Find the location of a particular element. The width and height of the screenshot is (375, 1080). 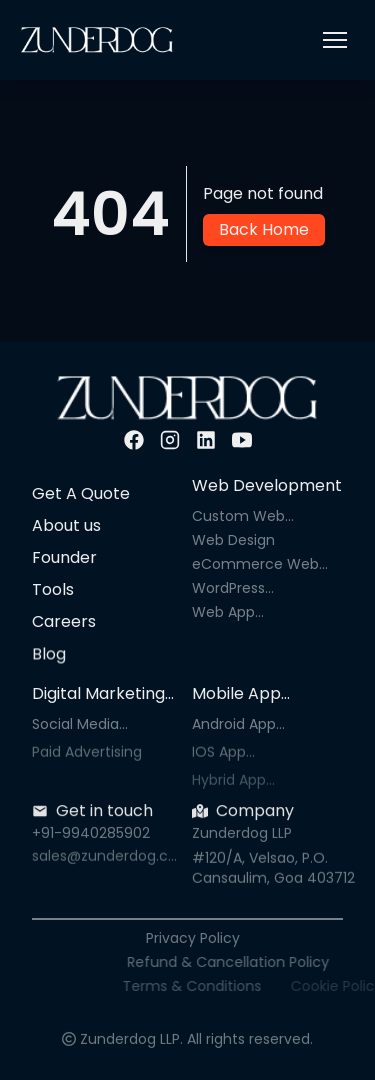

Custom Web Development is located at coordinates (240, 516).